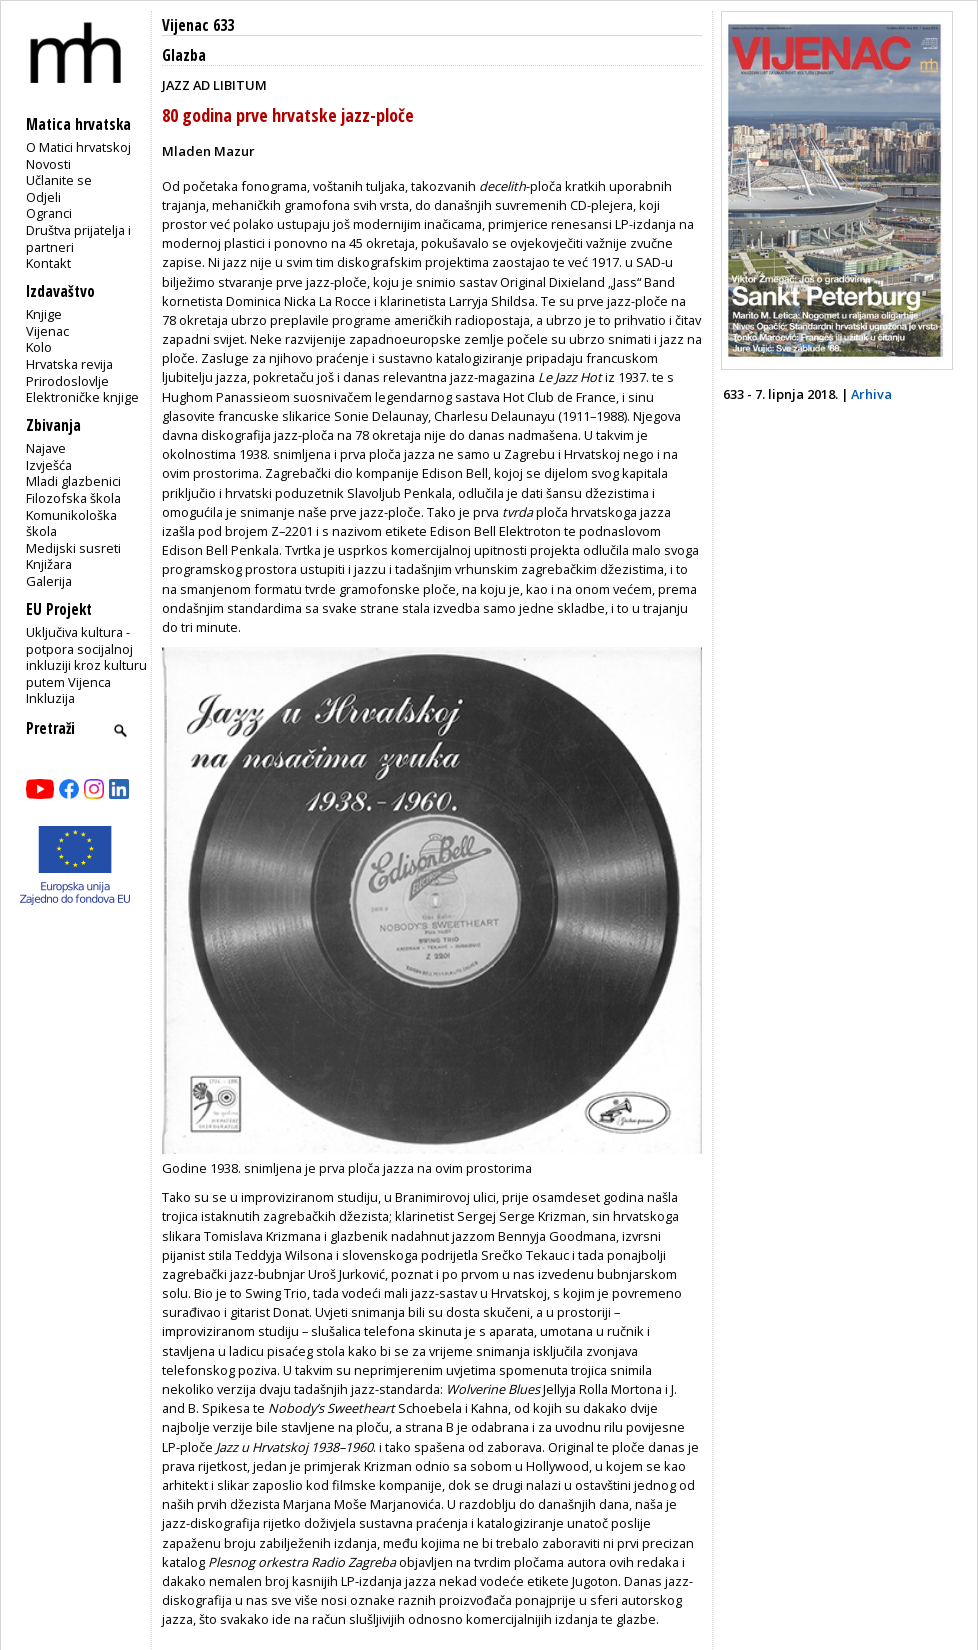  I want to click on O Matici hrvatskoj, so click(78, 147).